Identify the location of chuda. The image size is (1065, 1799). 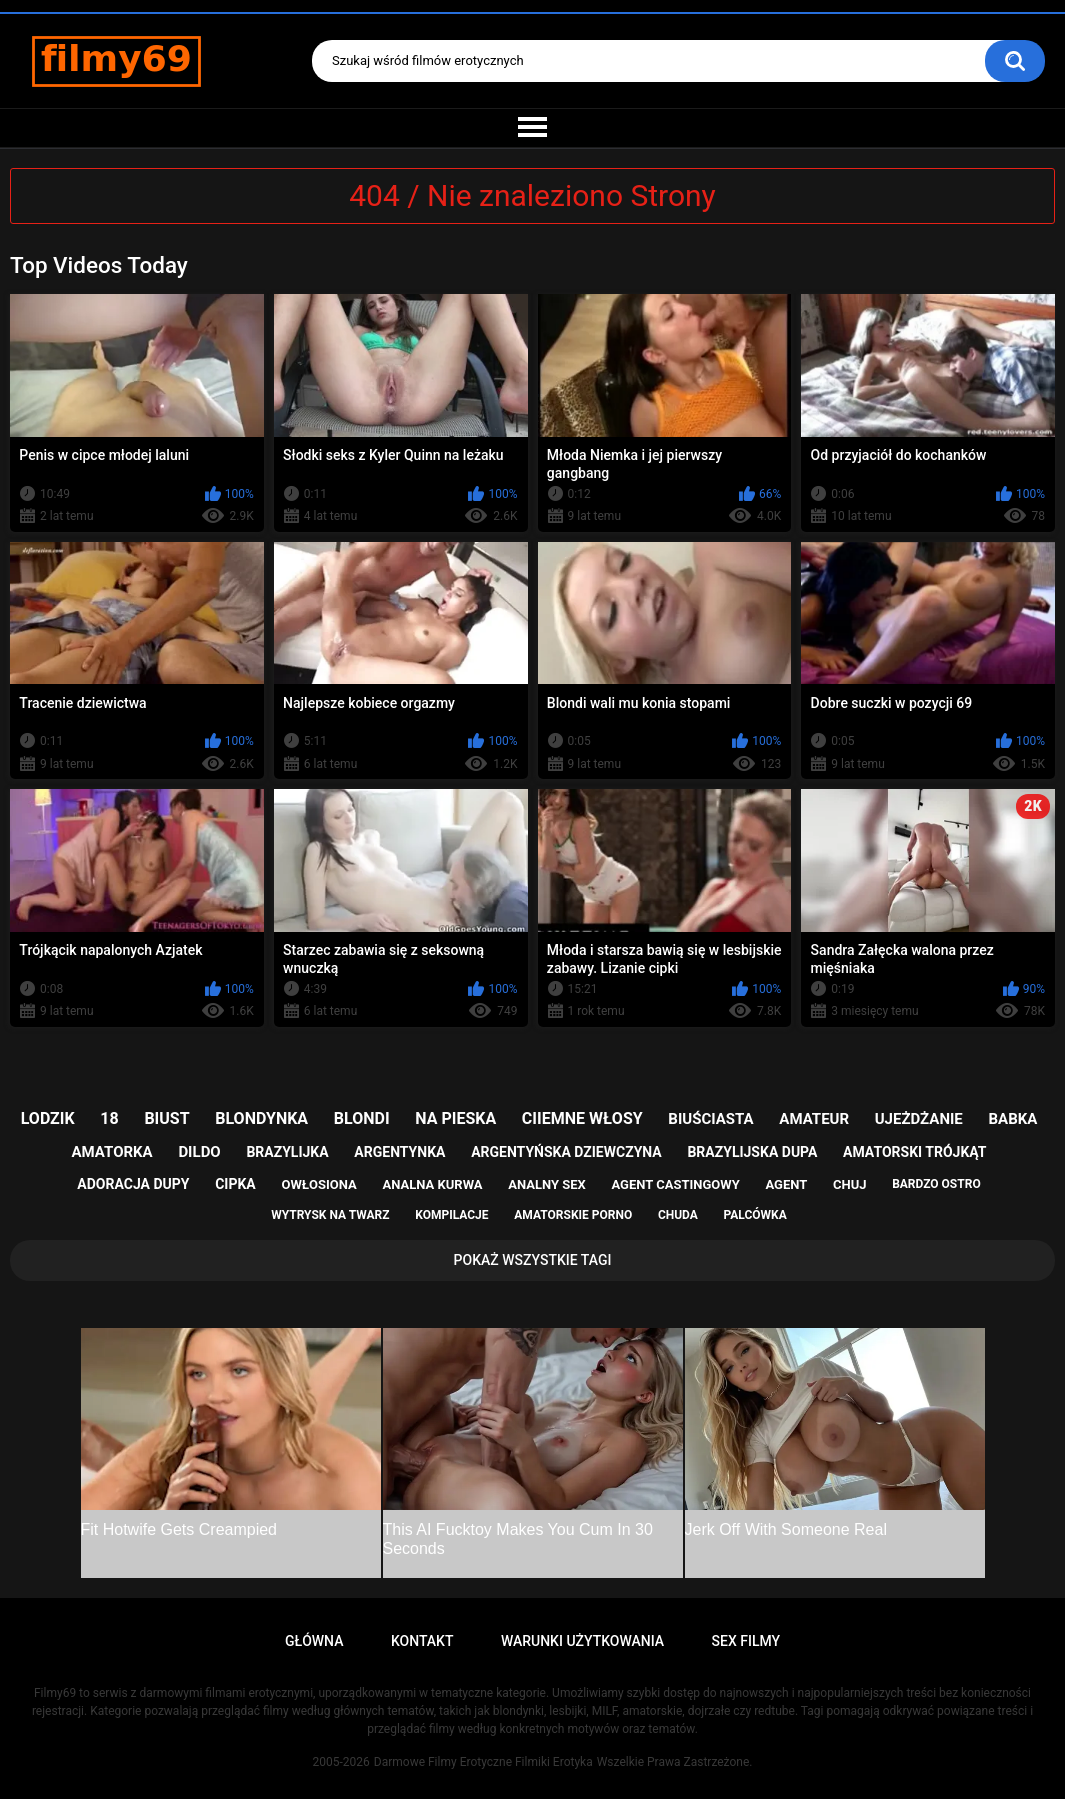
(678, 1215).